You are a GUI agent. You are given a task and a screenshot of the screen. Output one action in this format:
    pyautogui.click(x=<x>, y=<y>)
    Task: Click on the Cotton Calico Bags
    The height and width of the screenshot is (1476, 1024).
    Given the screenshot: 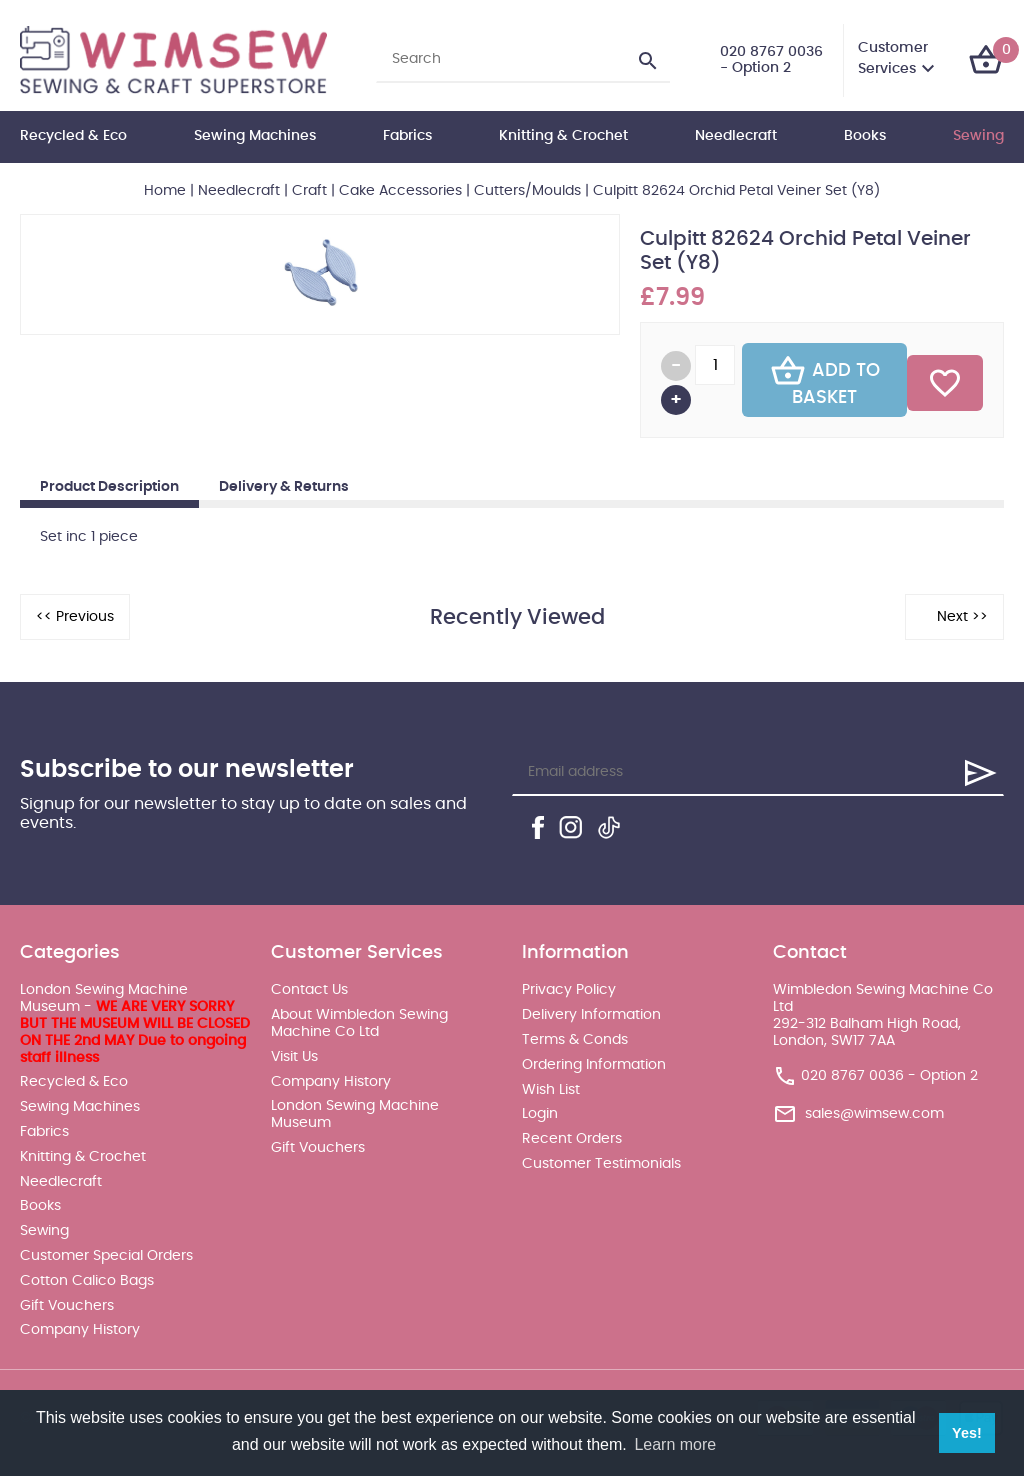 What is the action you would take?
    pyautogui.click(x=87, y=1281)
    